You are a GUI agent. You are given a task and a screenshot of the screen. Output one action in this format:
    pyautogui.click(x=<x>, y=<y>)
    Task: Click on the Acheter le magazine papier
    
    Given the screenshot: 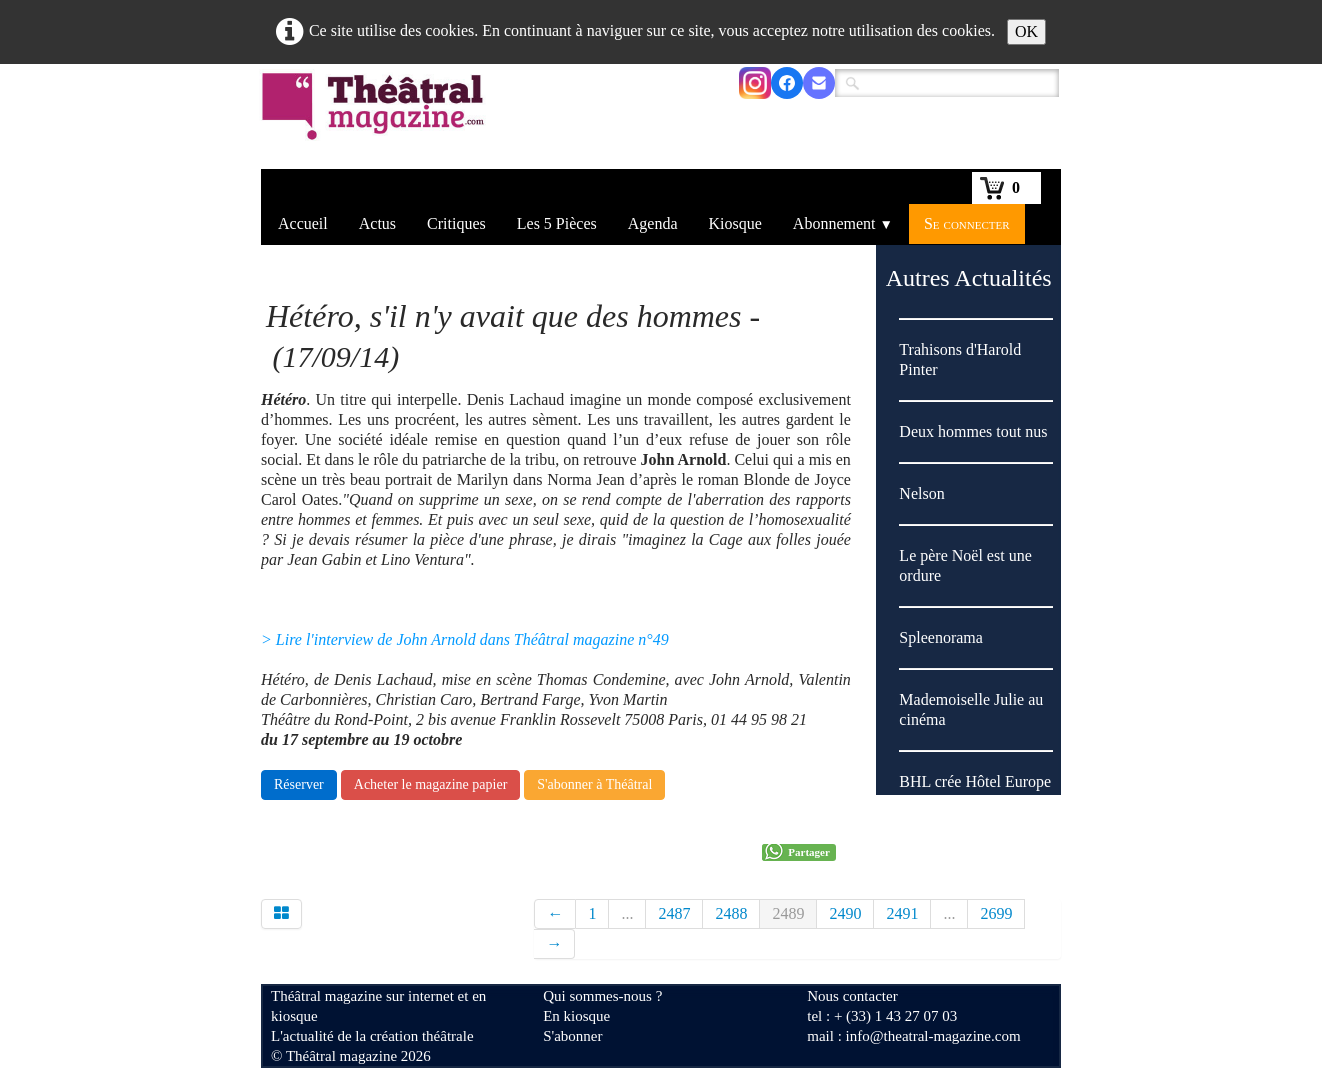 What is the action you would take?
    pyautogui.click(x=431, y=784)
    